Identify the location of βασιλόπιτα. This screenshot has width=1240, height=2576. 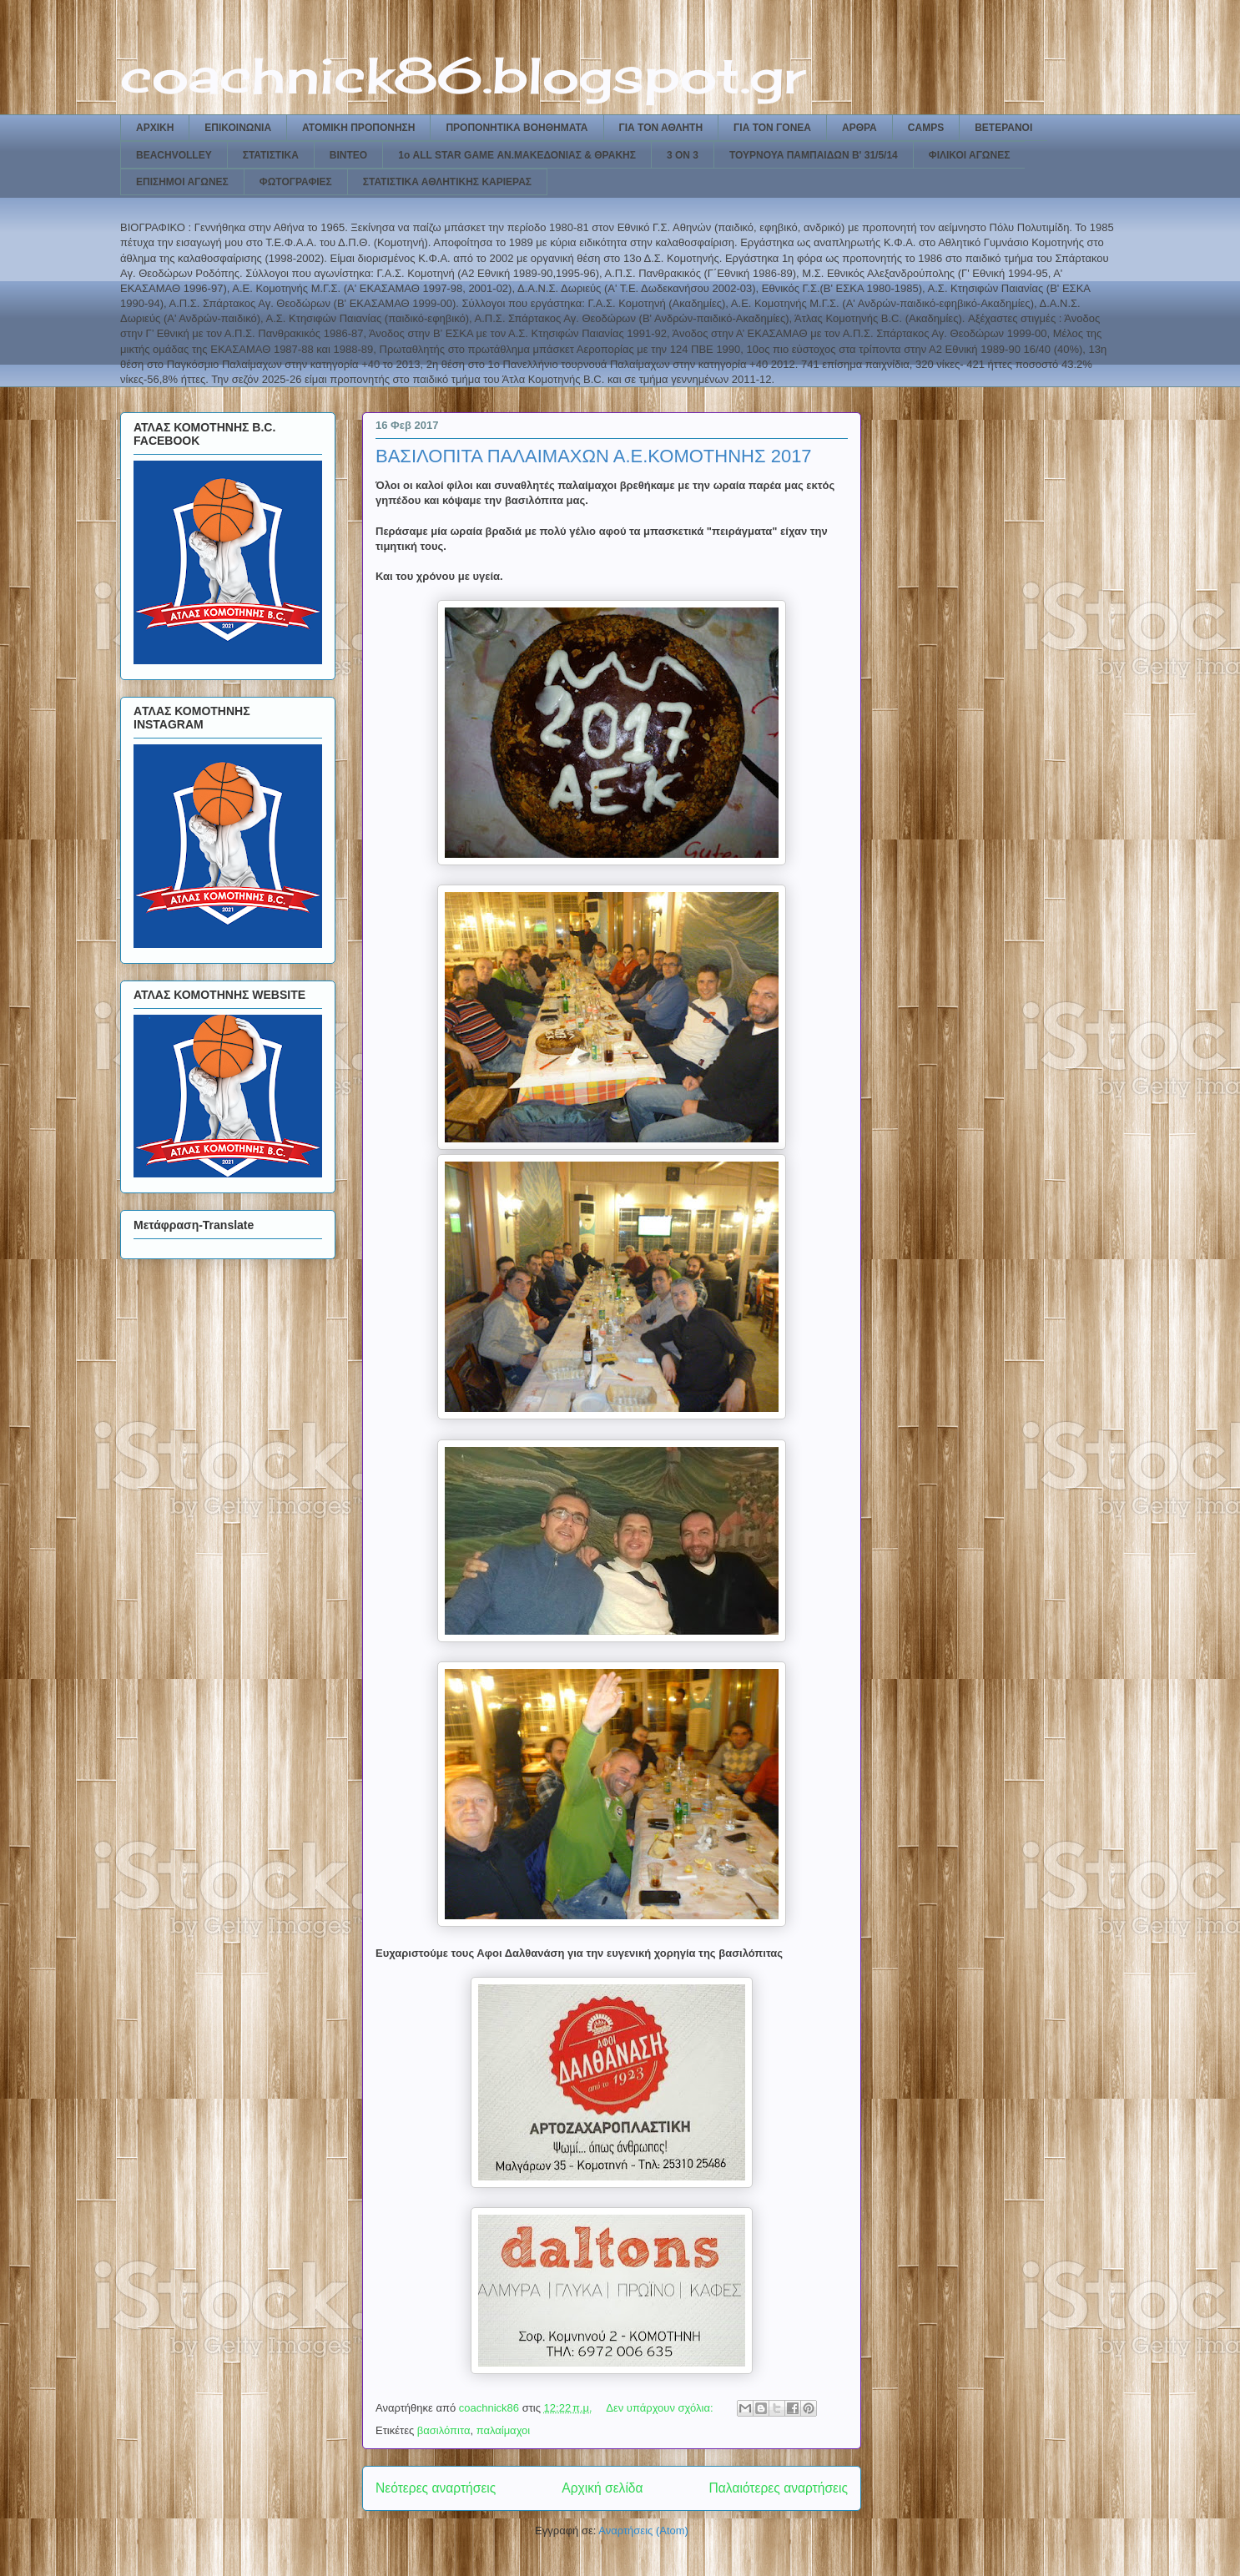
(444, 2430).